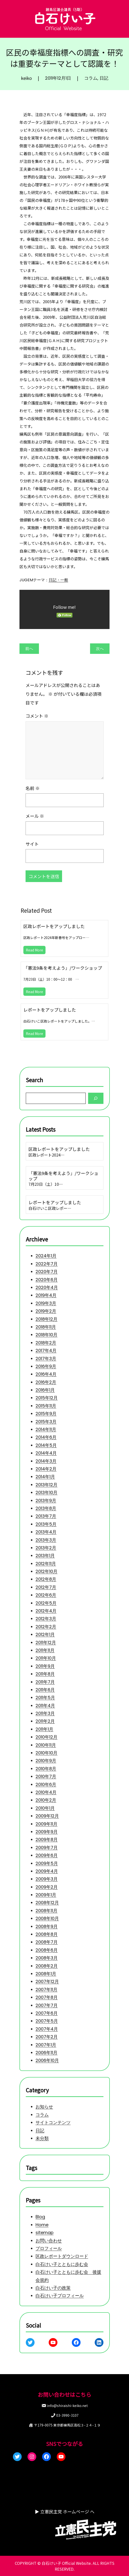 The height and width of the screenshot is (2576, 129). Describe the element at coordinates (46, 1277) in the screenshot. I see `2020年6月` at that location.